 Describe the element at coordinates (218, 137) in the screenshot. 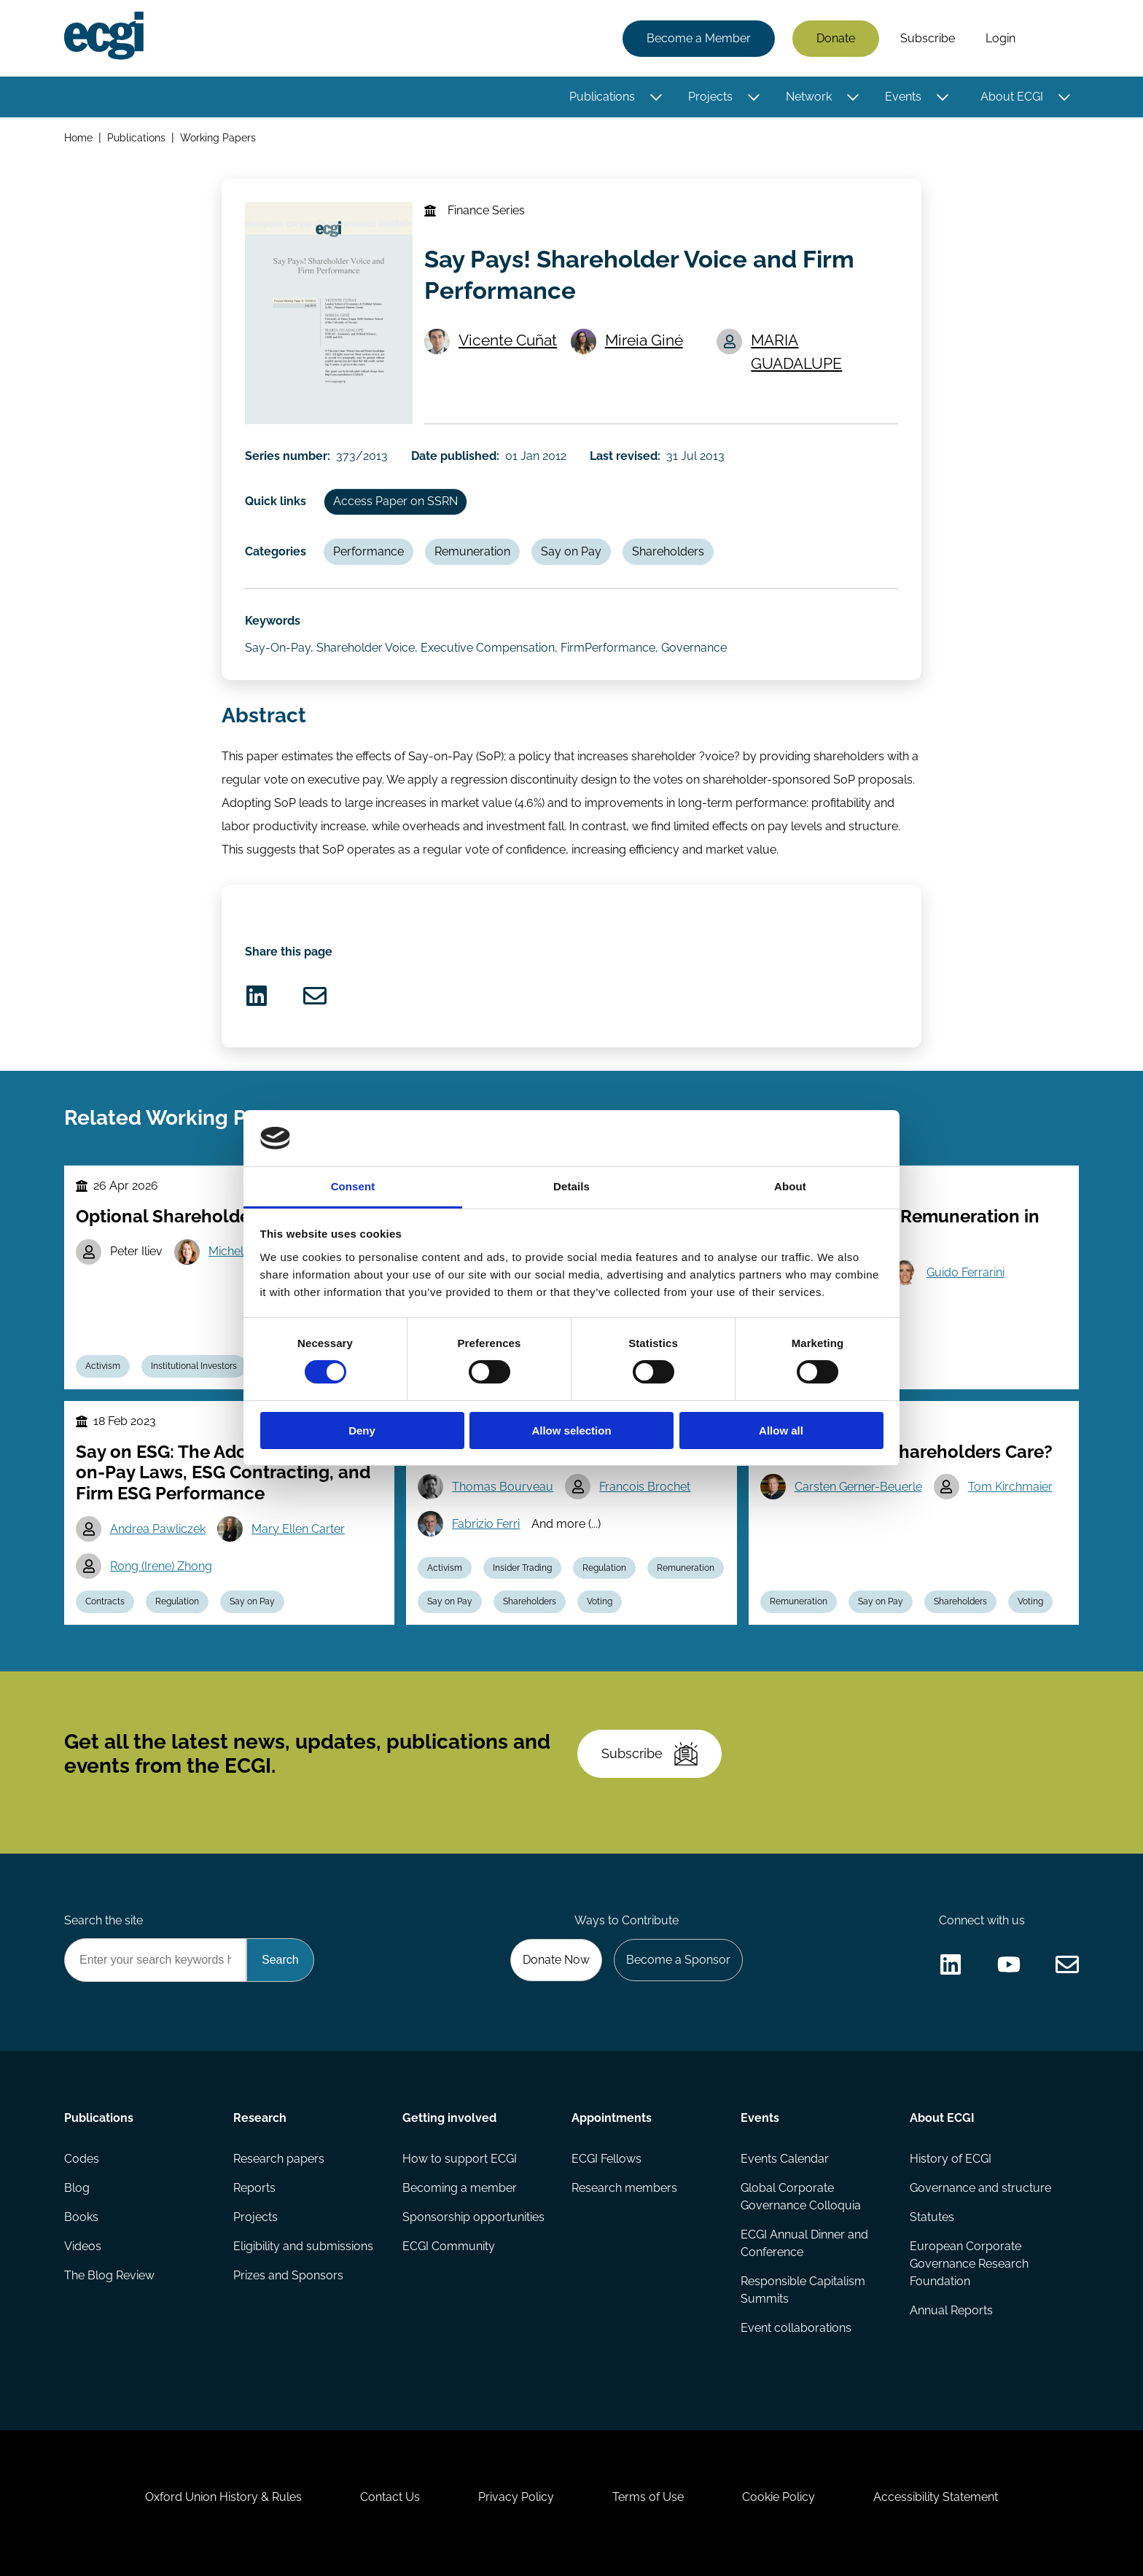

I see `Working Papers` at that location.